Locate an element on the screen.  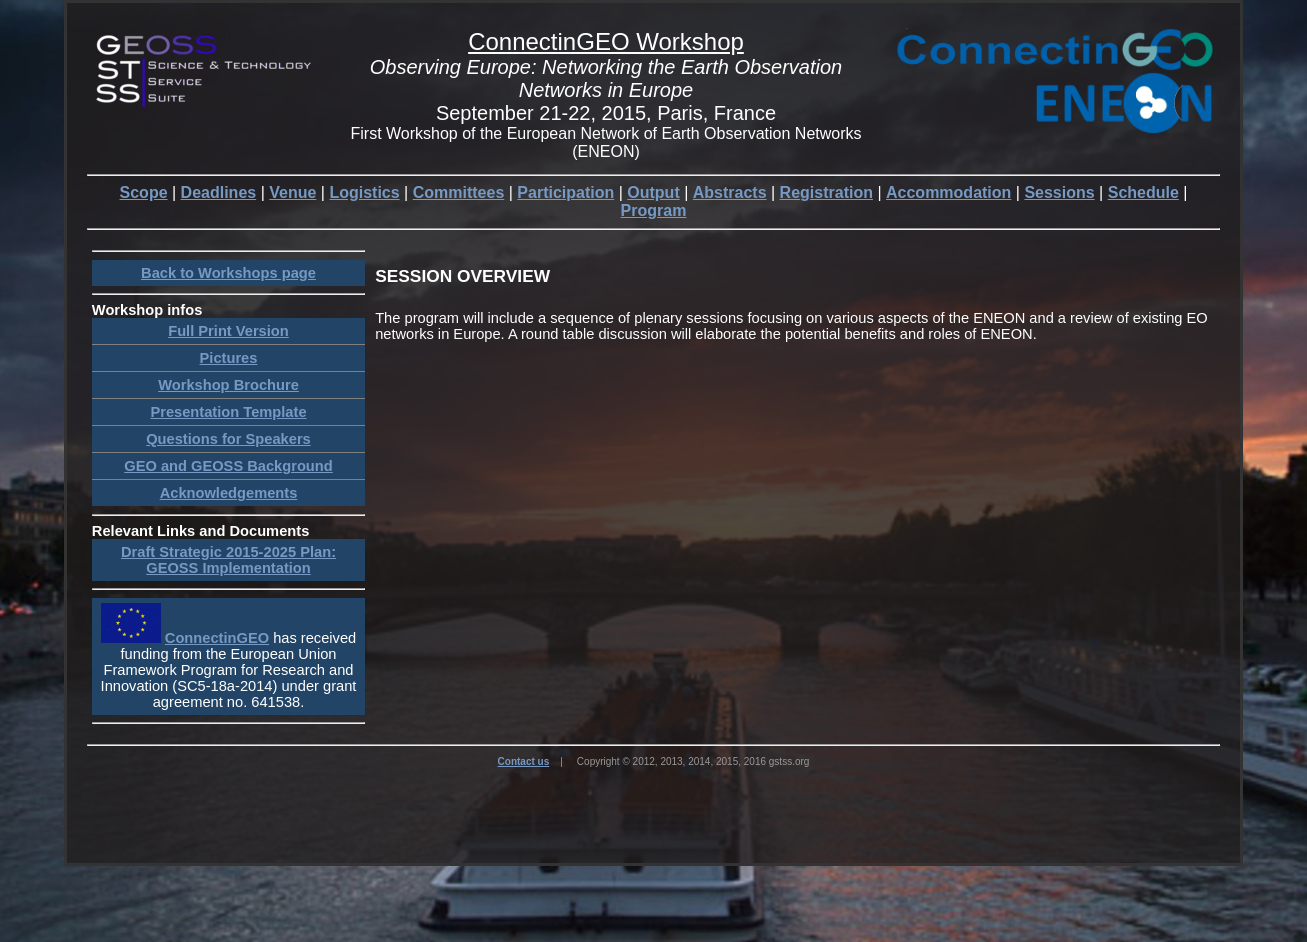
Deadlines is located at coordinates (219, 192).